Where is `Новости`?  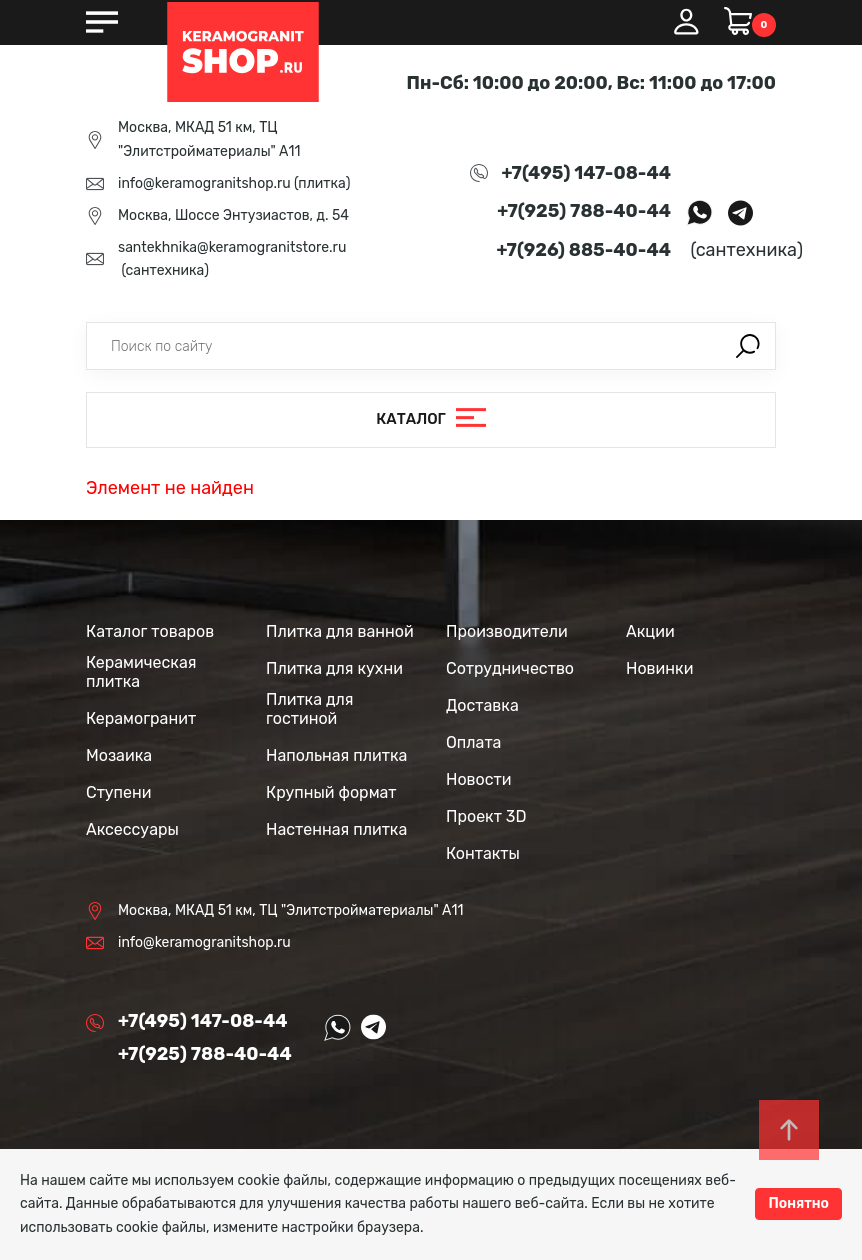
Новости is located at coordinates (479, 779).